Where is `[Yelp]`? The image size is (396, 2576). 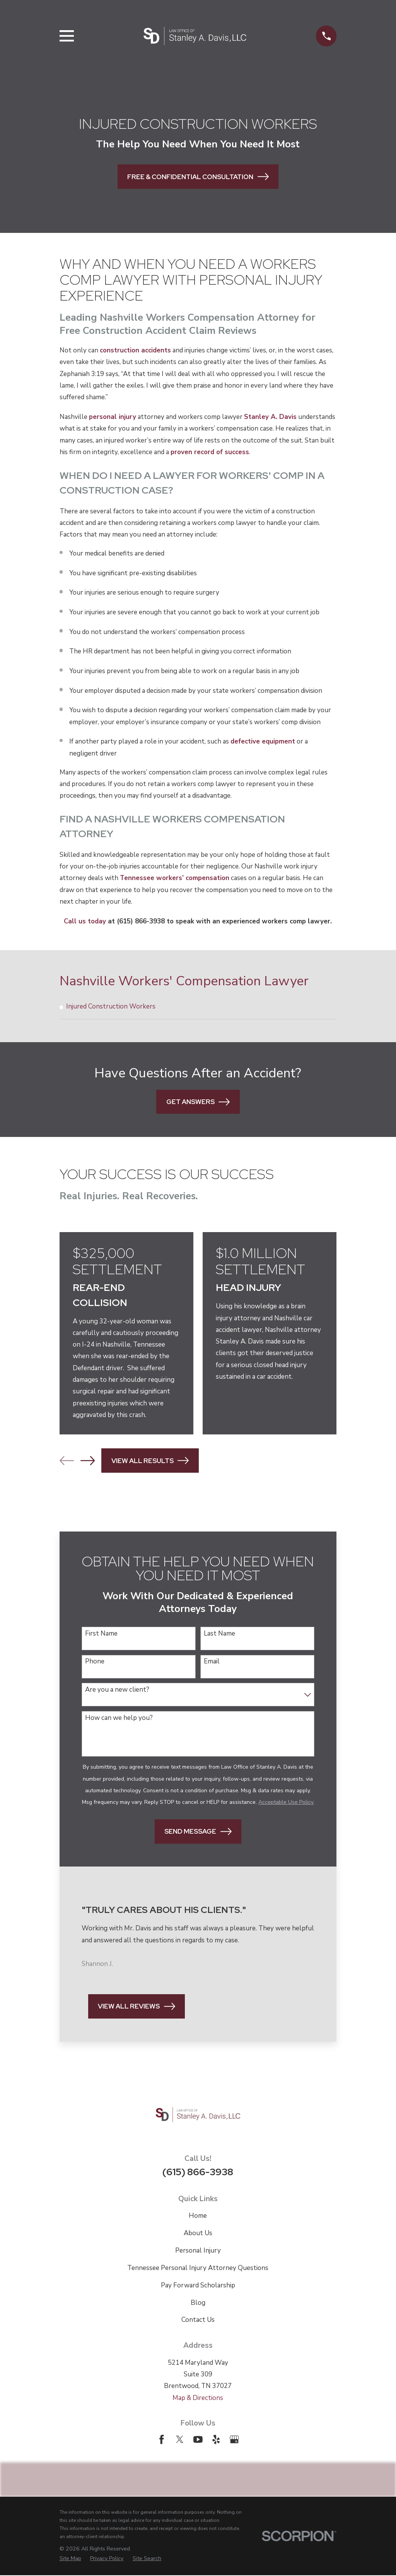
[Yelp] is located at coordinates (216, 2440).